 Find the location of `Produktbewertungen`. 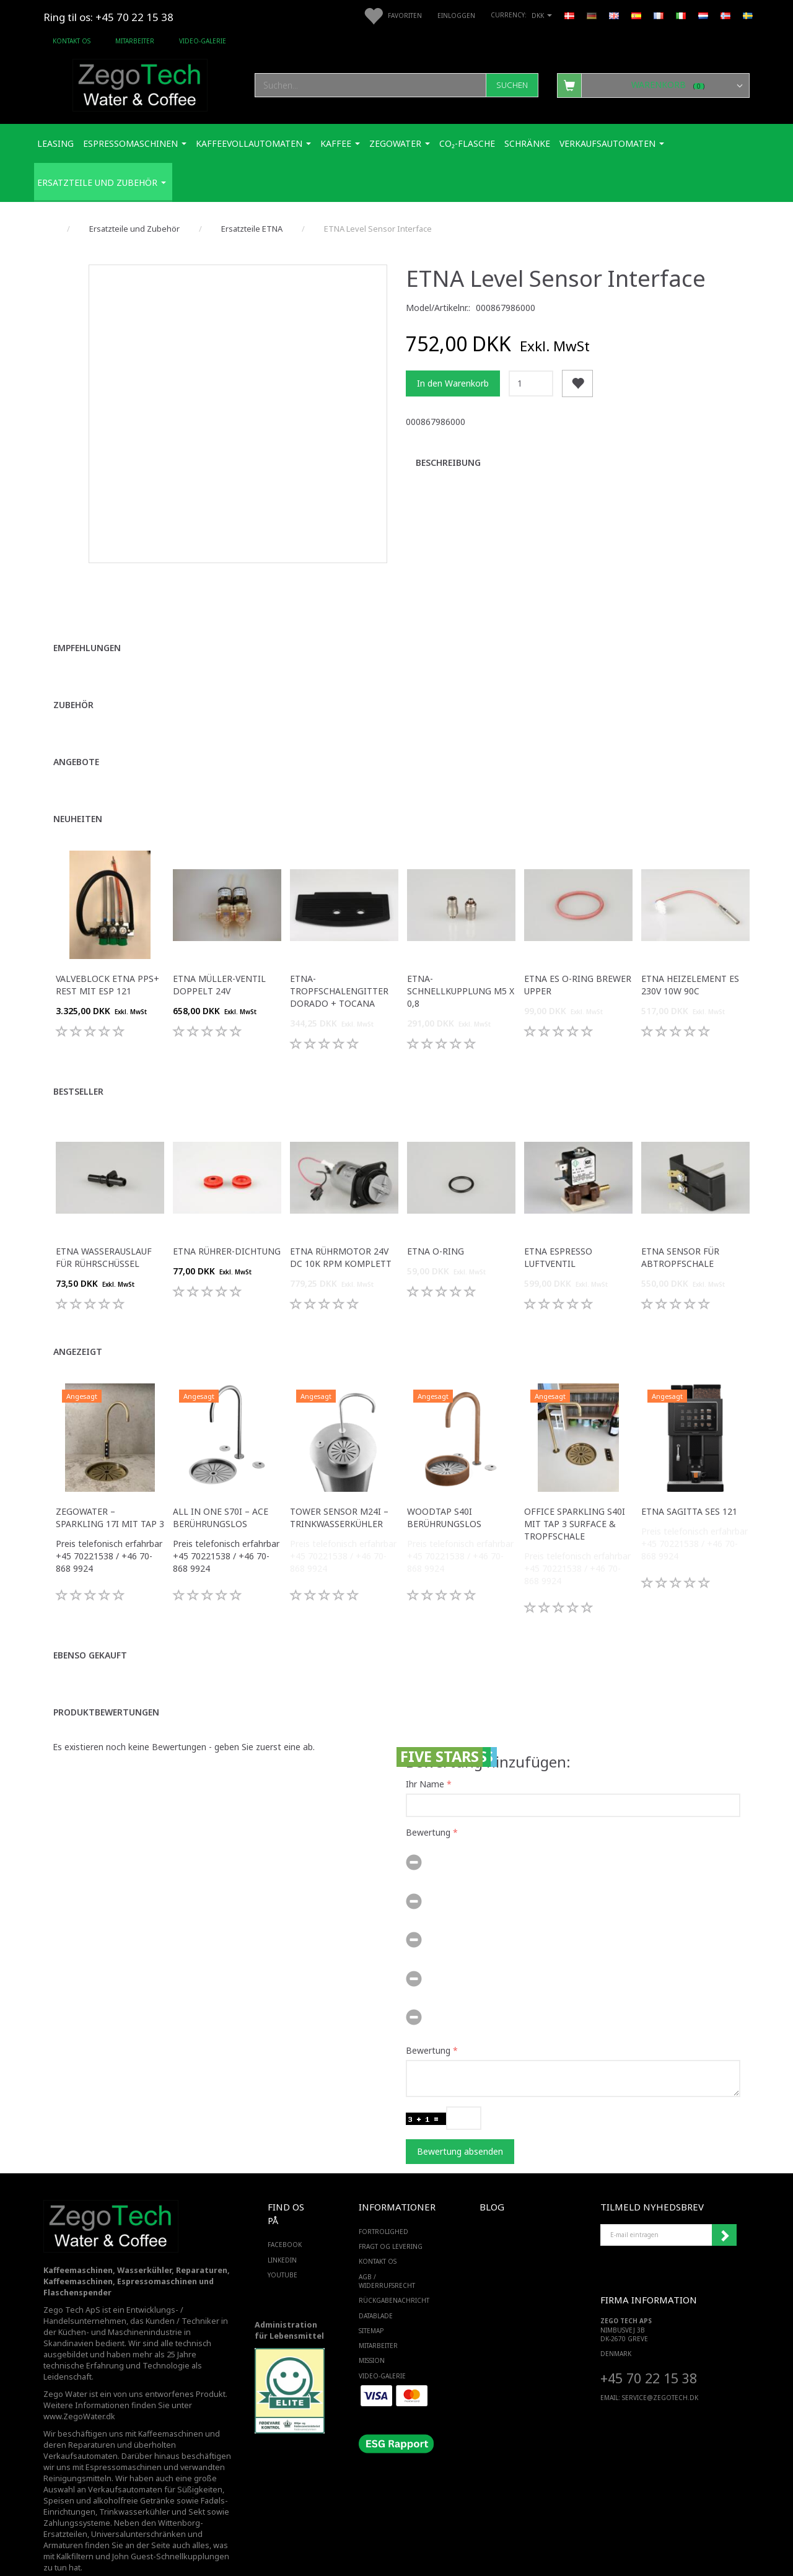

Produktbewertungen is located at coordinates (106, 1686).